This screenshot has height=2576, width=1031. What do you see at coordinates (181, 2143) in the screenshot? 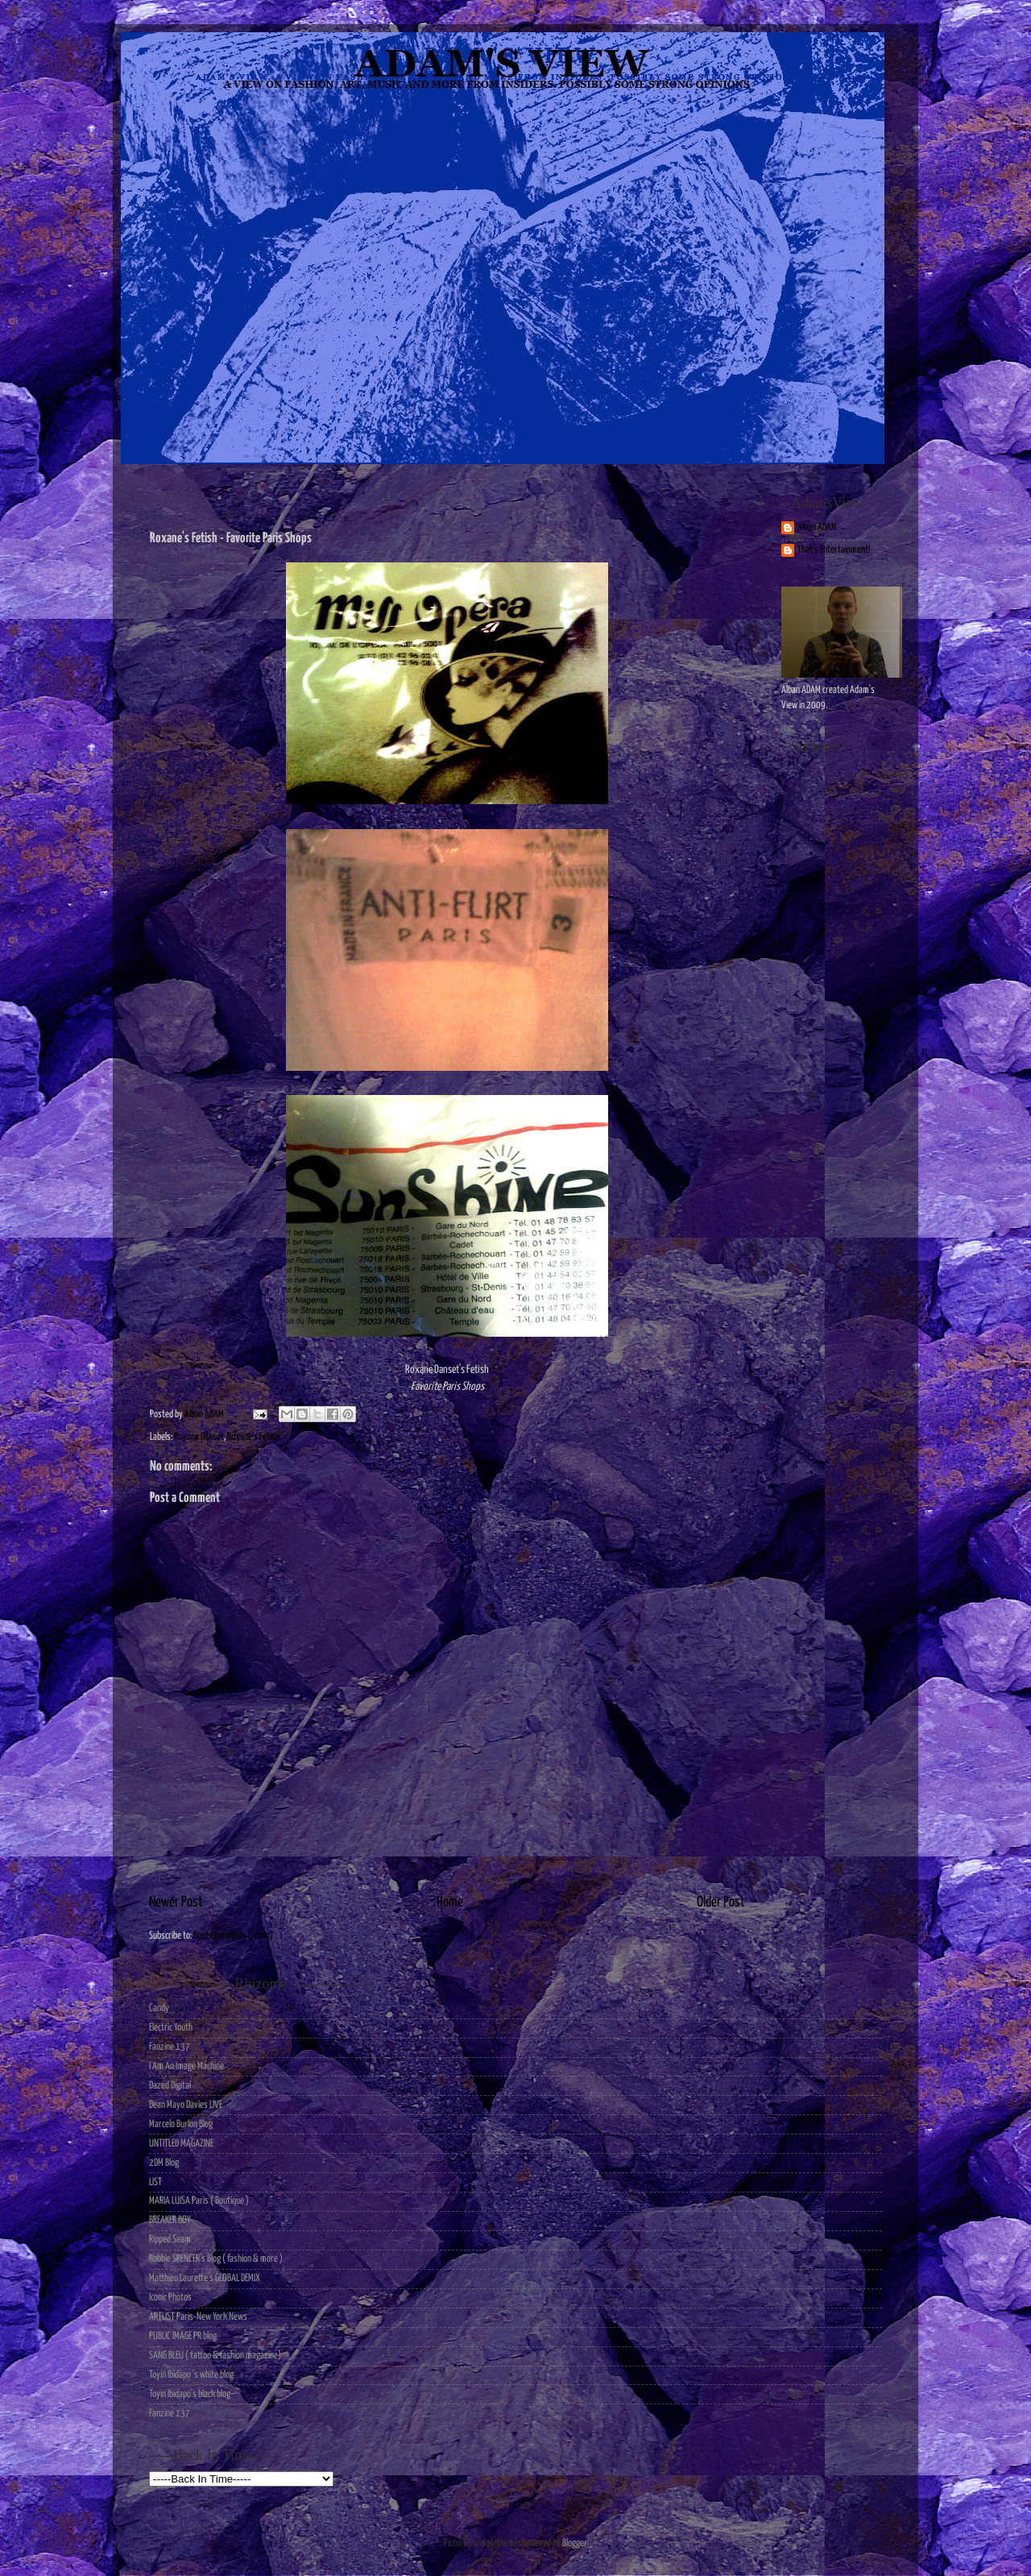
I see `UNTITLED MAGAZINE` at bounding box center [181, 2143].